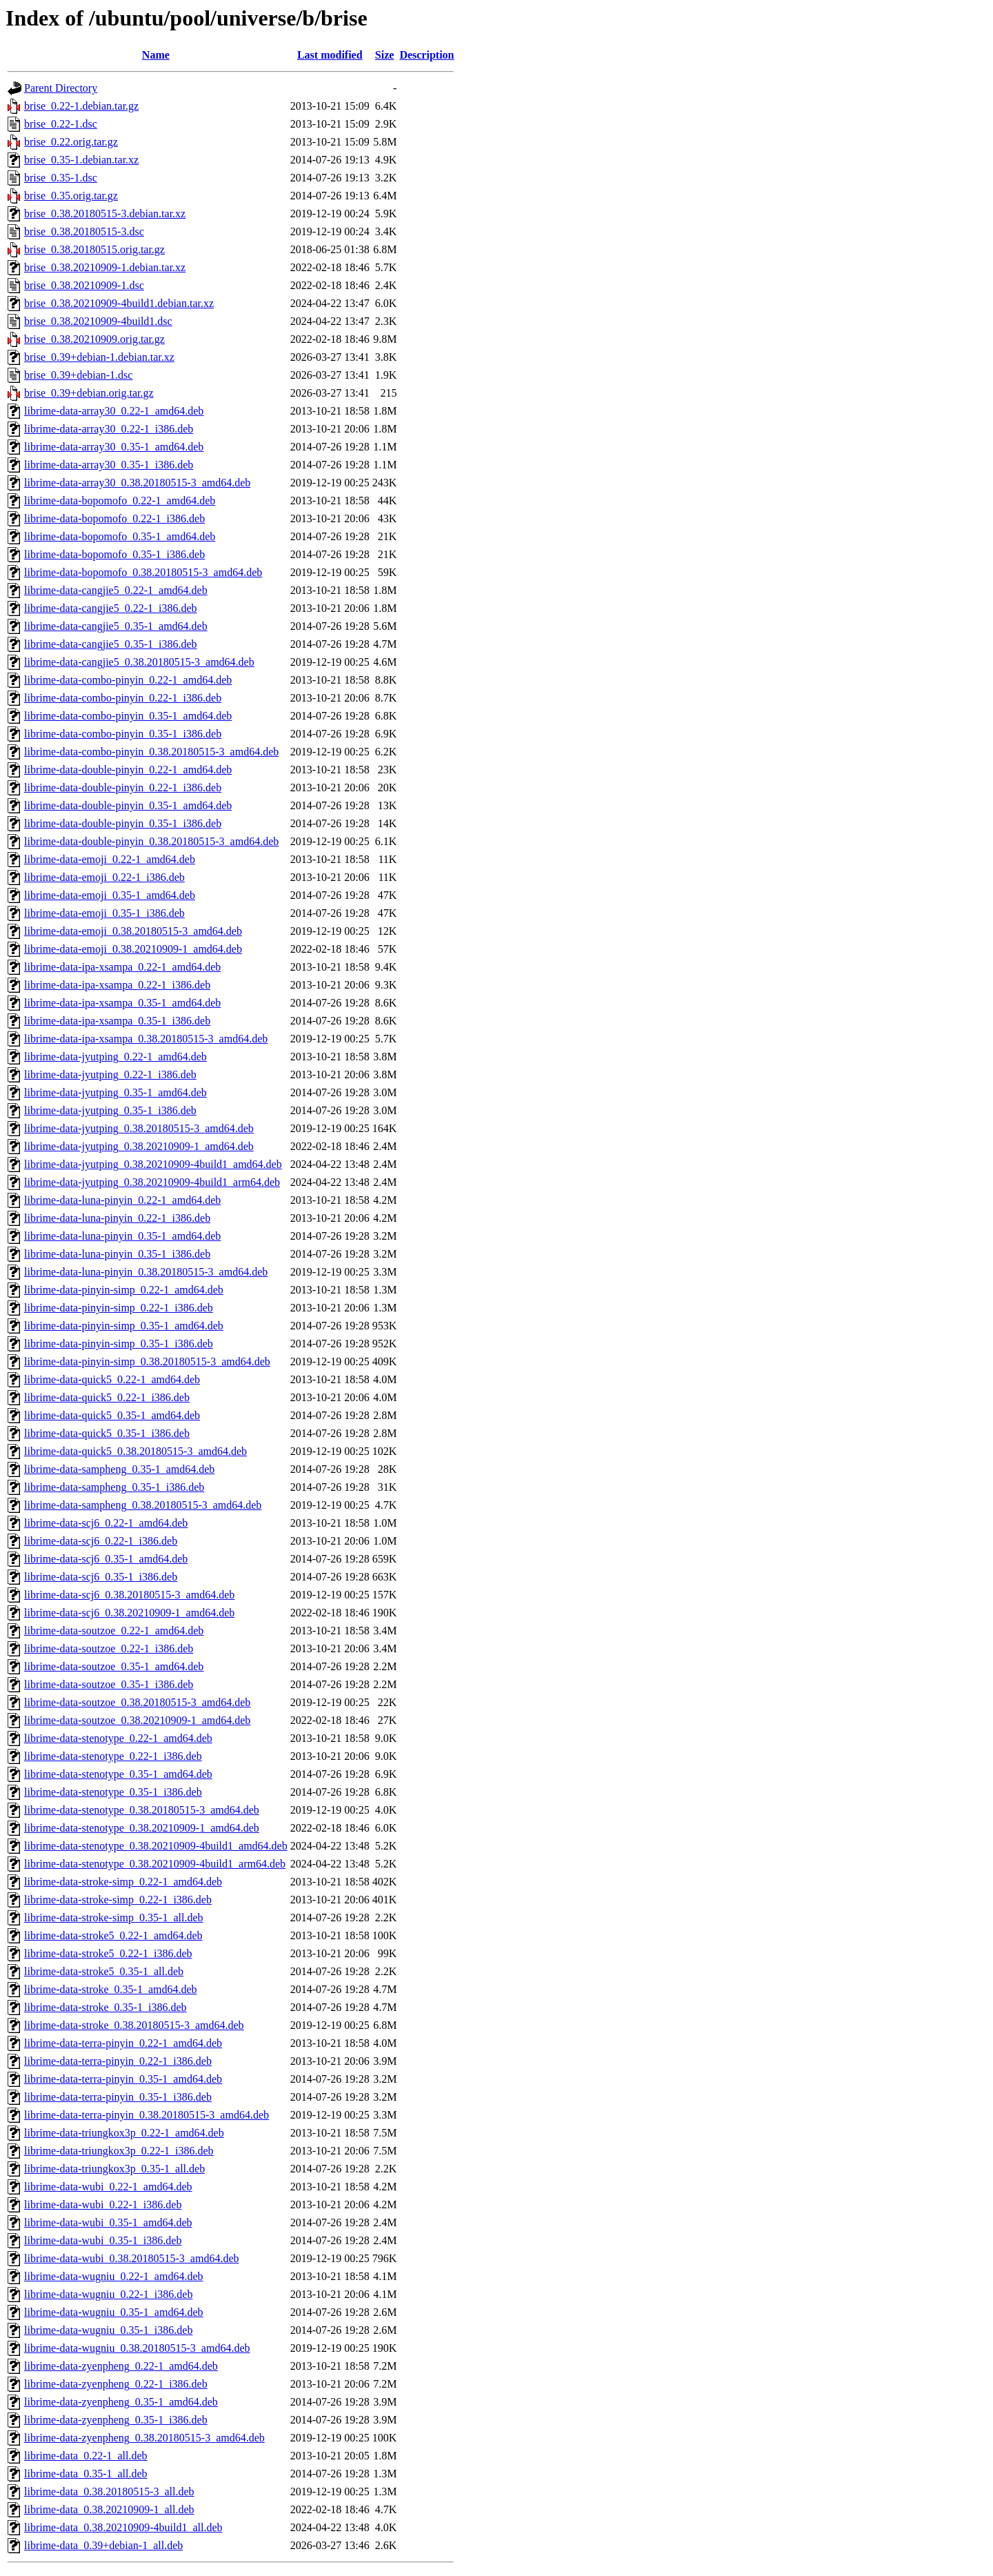 Image resolution: width=993 pixels, height=2576 pixels. What do you see at coordinates (151, 751) in the screenshot?
I see `librime-data-combo-pinyin_0.38.20180515-3_amd64.deb` at bounding box center [151, 751].